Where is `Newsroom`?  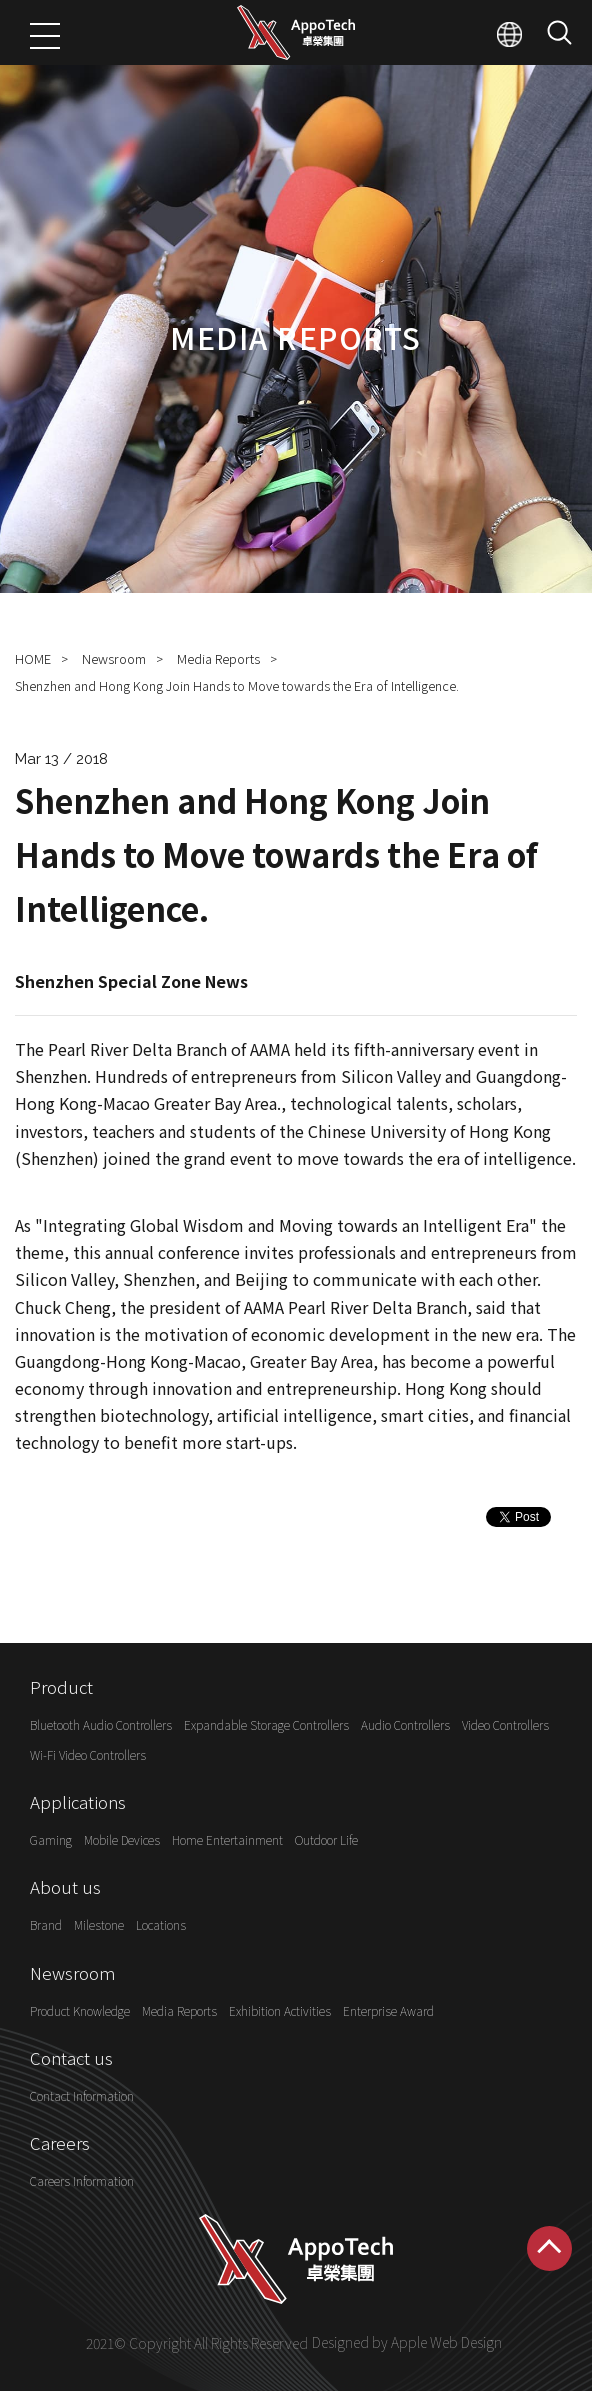
Newsroom is located at coordinates (114, 658).